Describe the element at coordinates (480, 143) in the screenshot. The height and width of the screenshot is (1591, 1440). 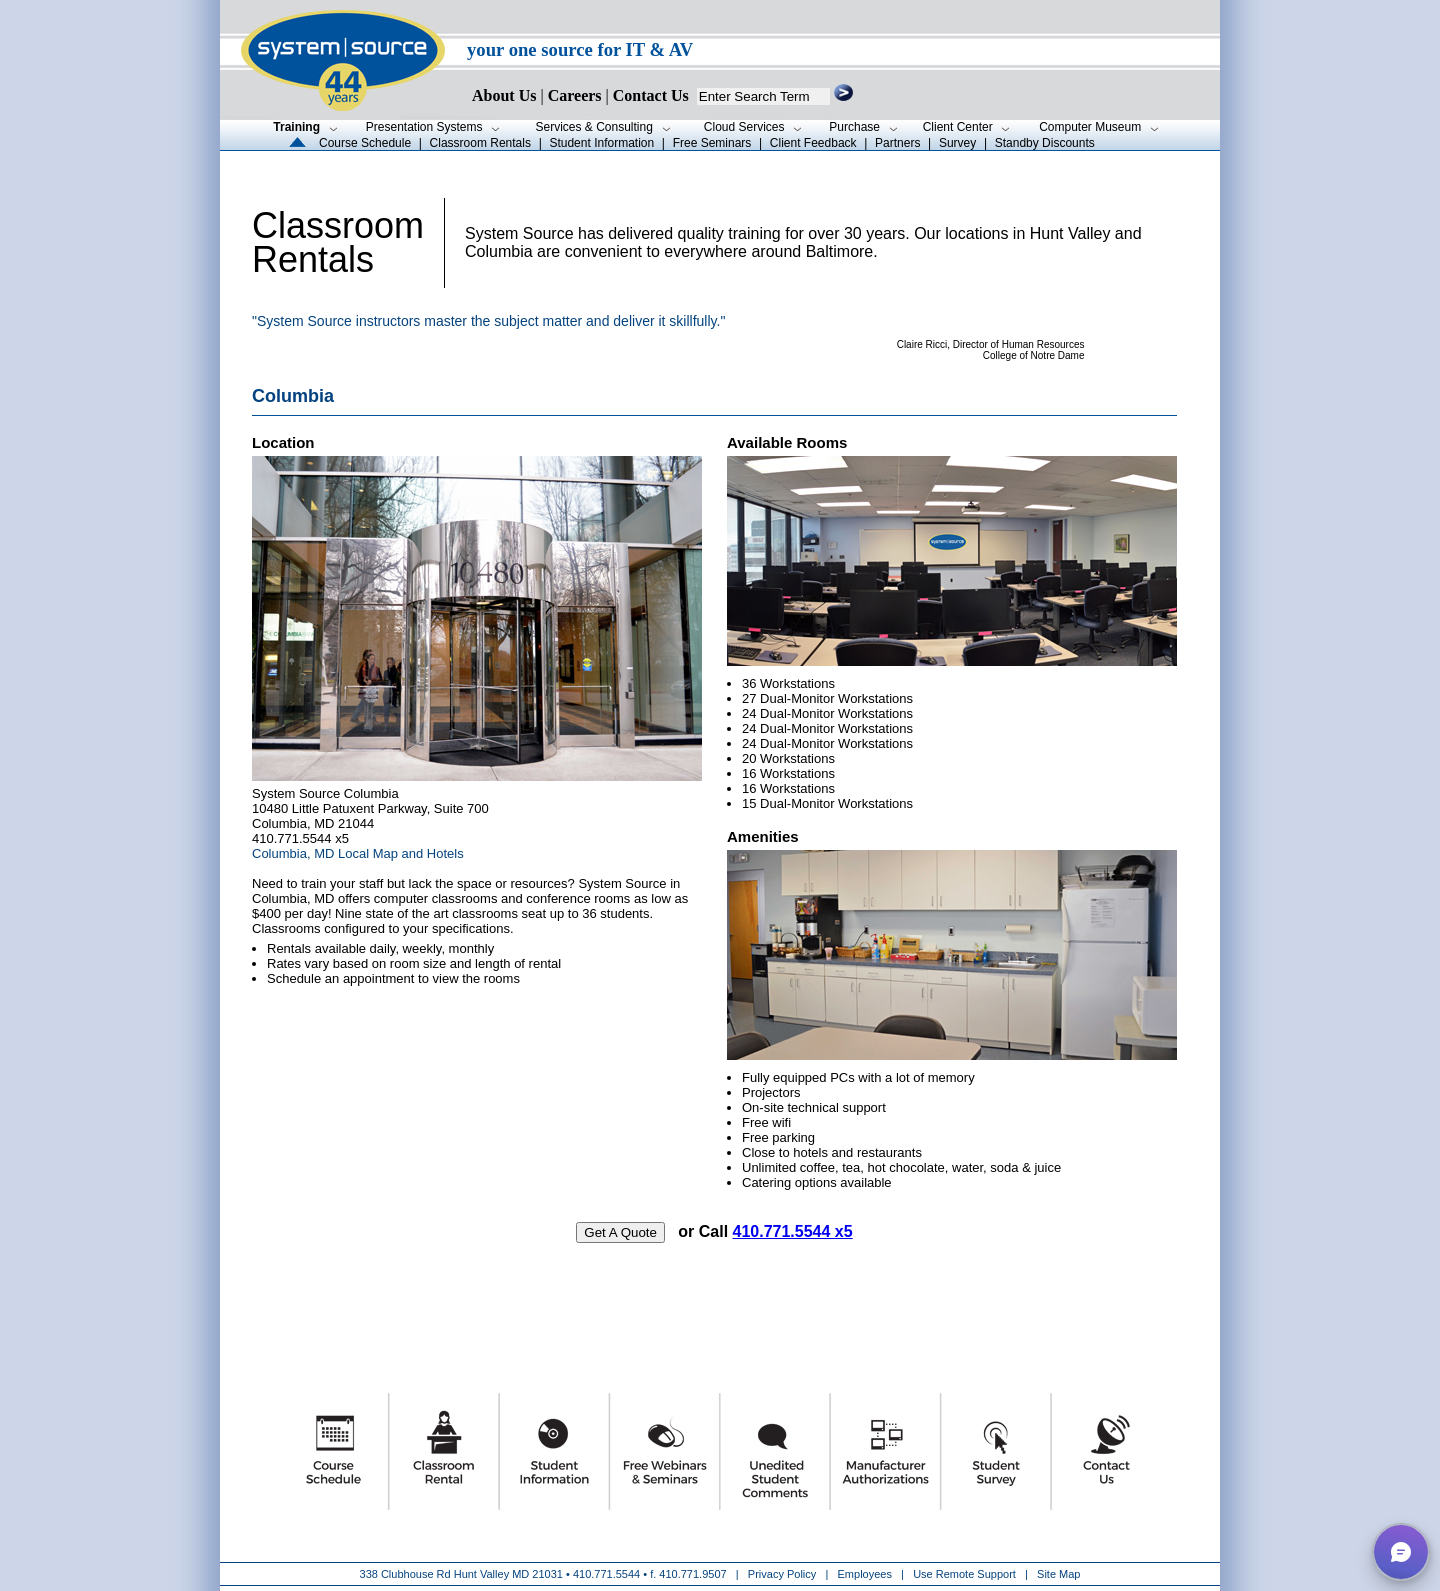
I see `Classroom Rentals` at that location.